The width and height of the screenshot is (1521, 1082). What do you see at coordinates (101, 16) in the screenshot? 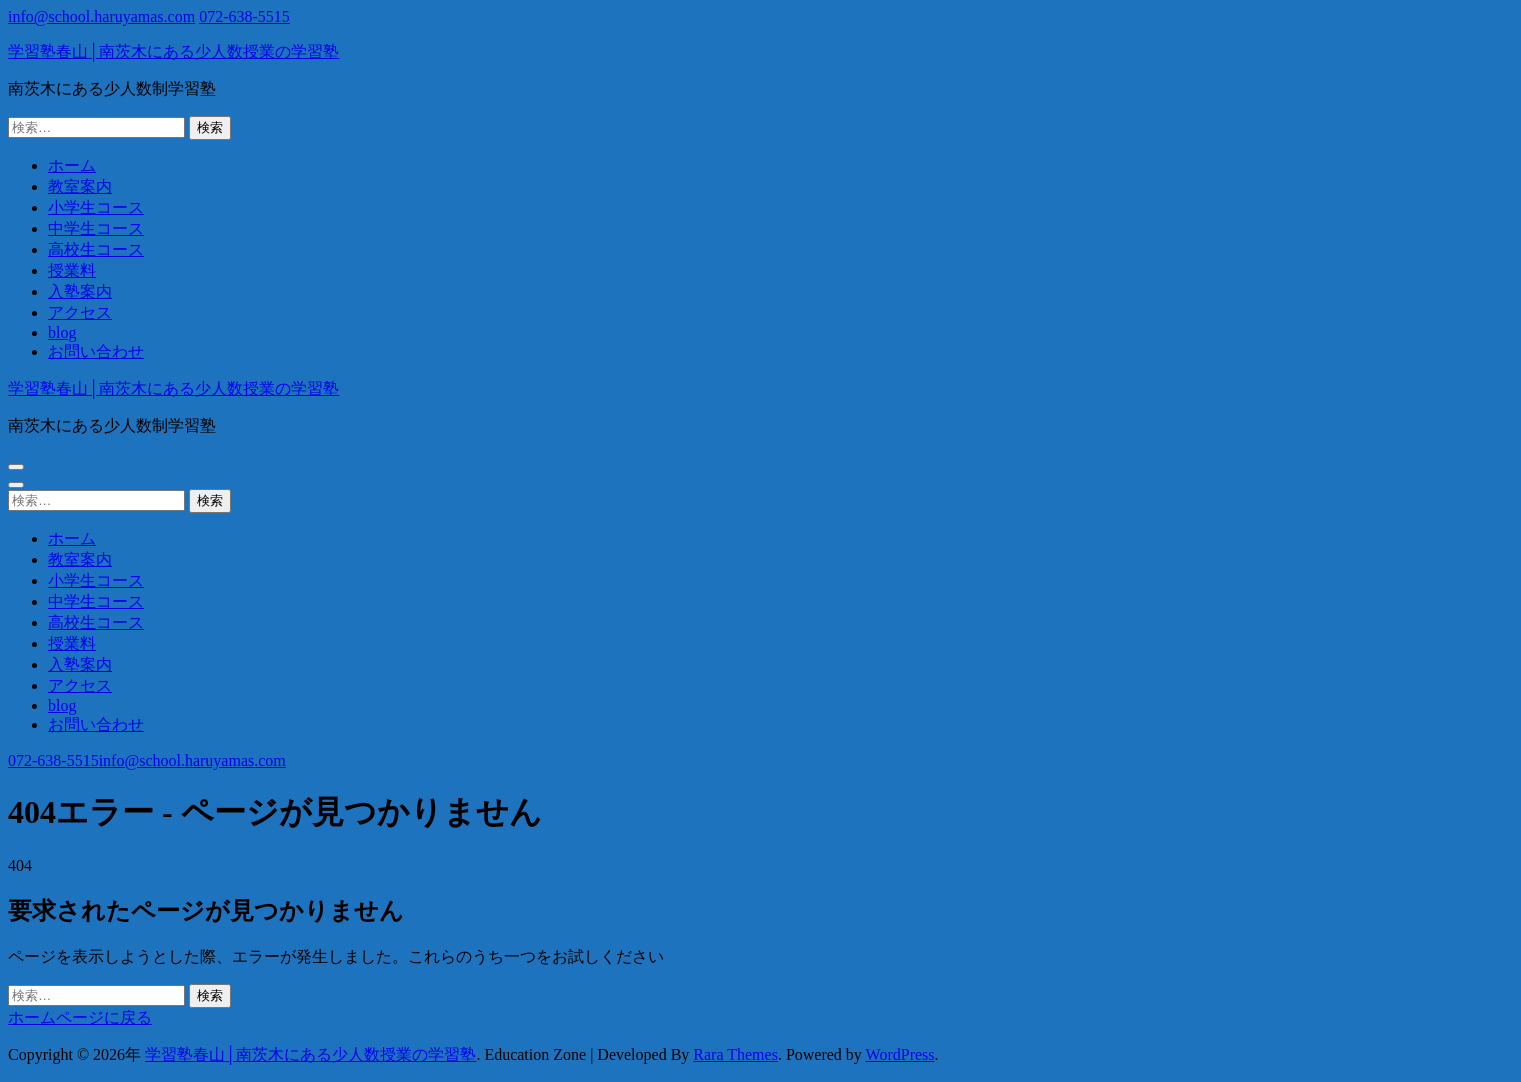
I see `info@school.haruyamas.com` at bounding box center [101, 16].